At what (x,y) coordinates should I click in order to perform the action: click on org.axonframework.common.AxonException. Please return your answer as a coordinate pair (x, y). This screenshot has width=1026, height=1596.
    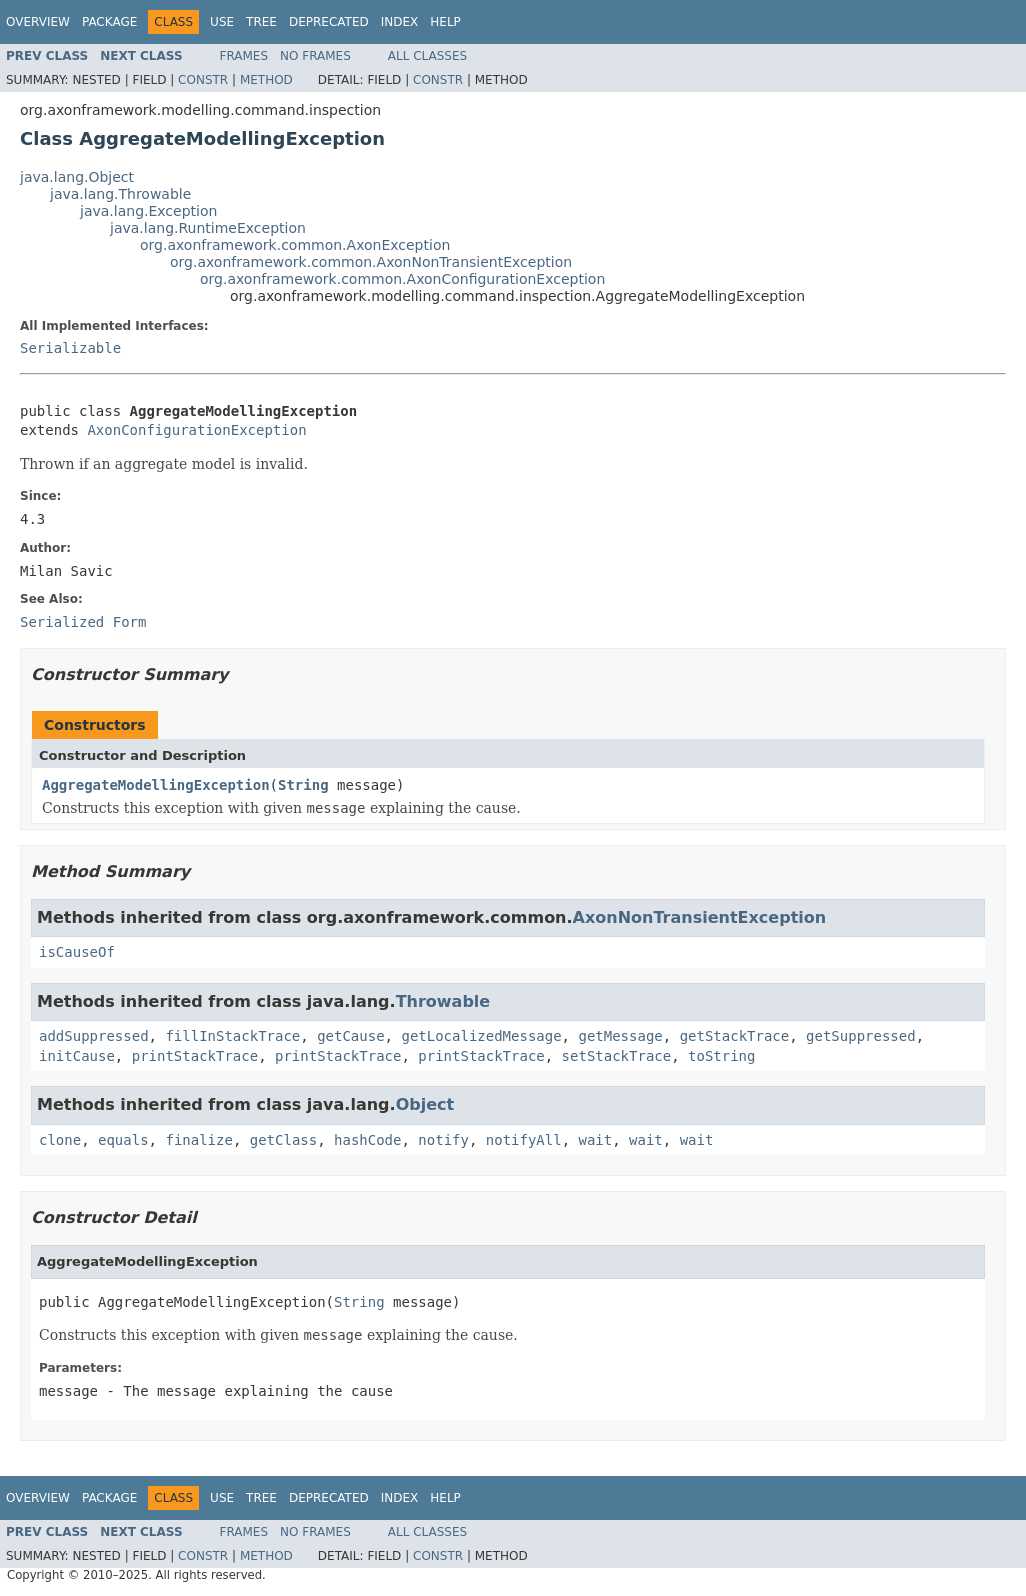
    Looking at the image, I should click on (295, 245).